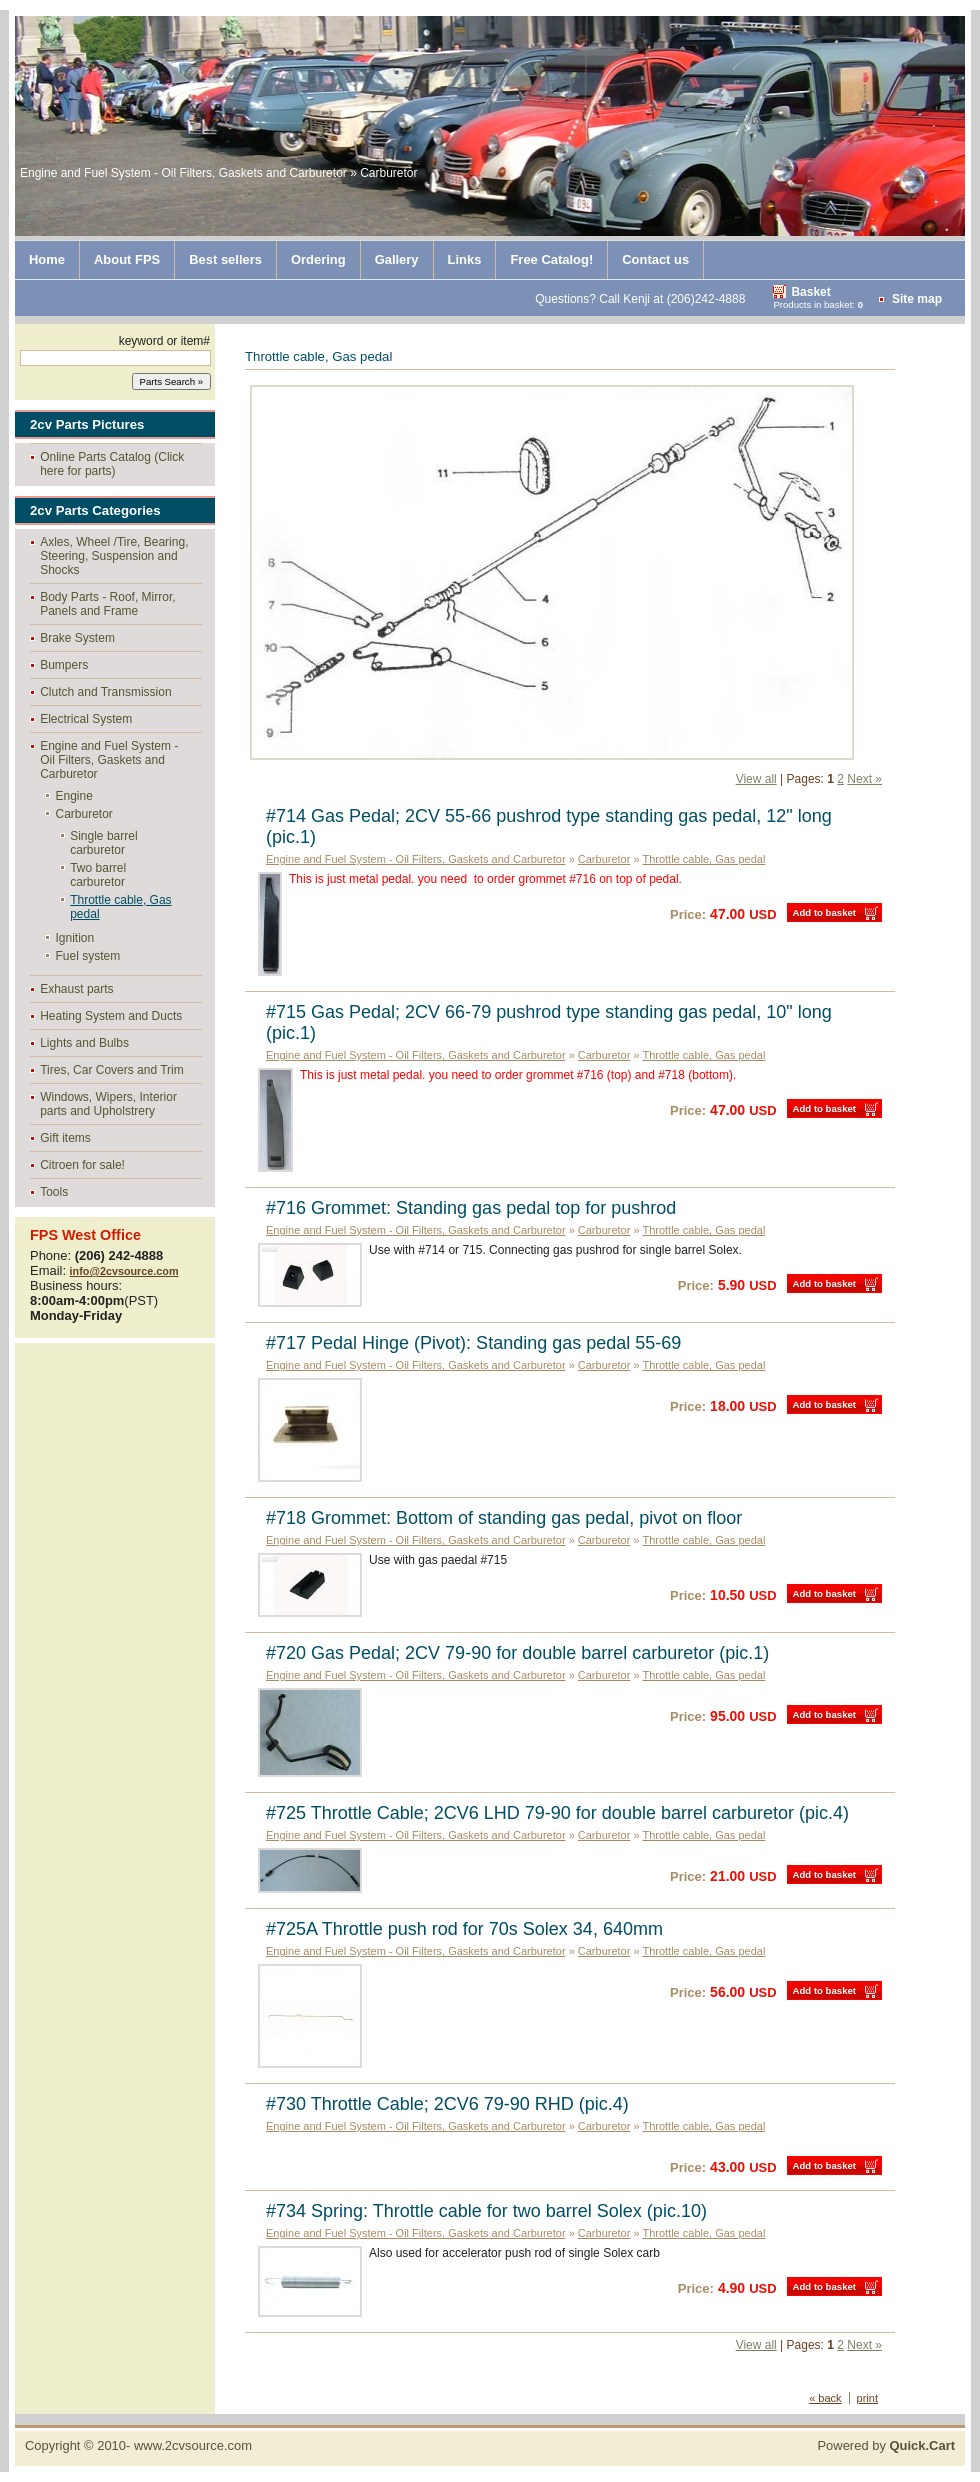 The image size is (980, 2482). What do you see at coordinates (86, 719) in the screenshot?
I see `Electrical System` at bounding box center [86, 719].